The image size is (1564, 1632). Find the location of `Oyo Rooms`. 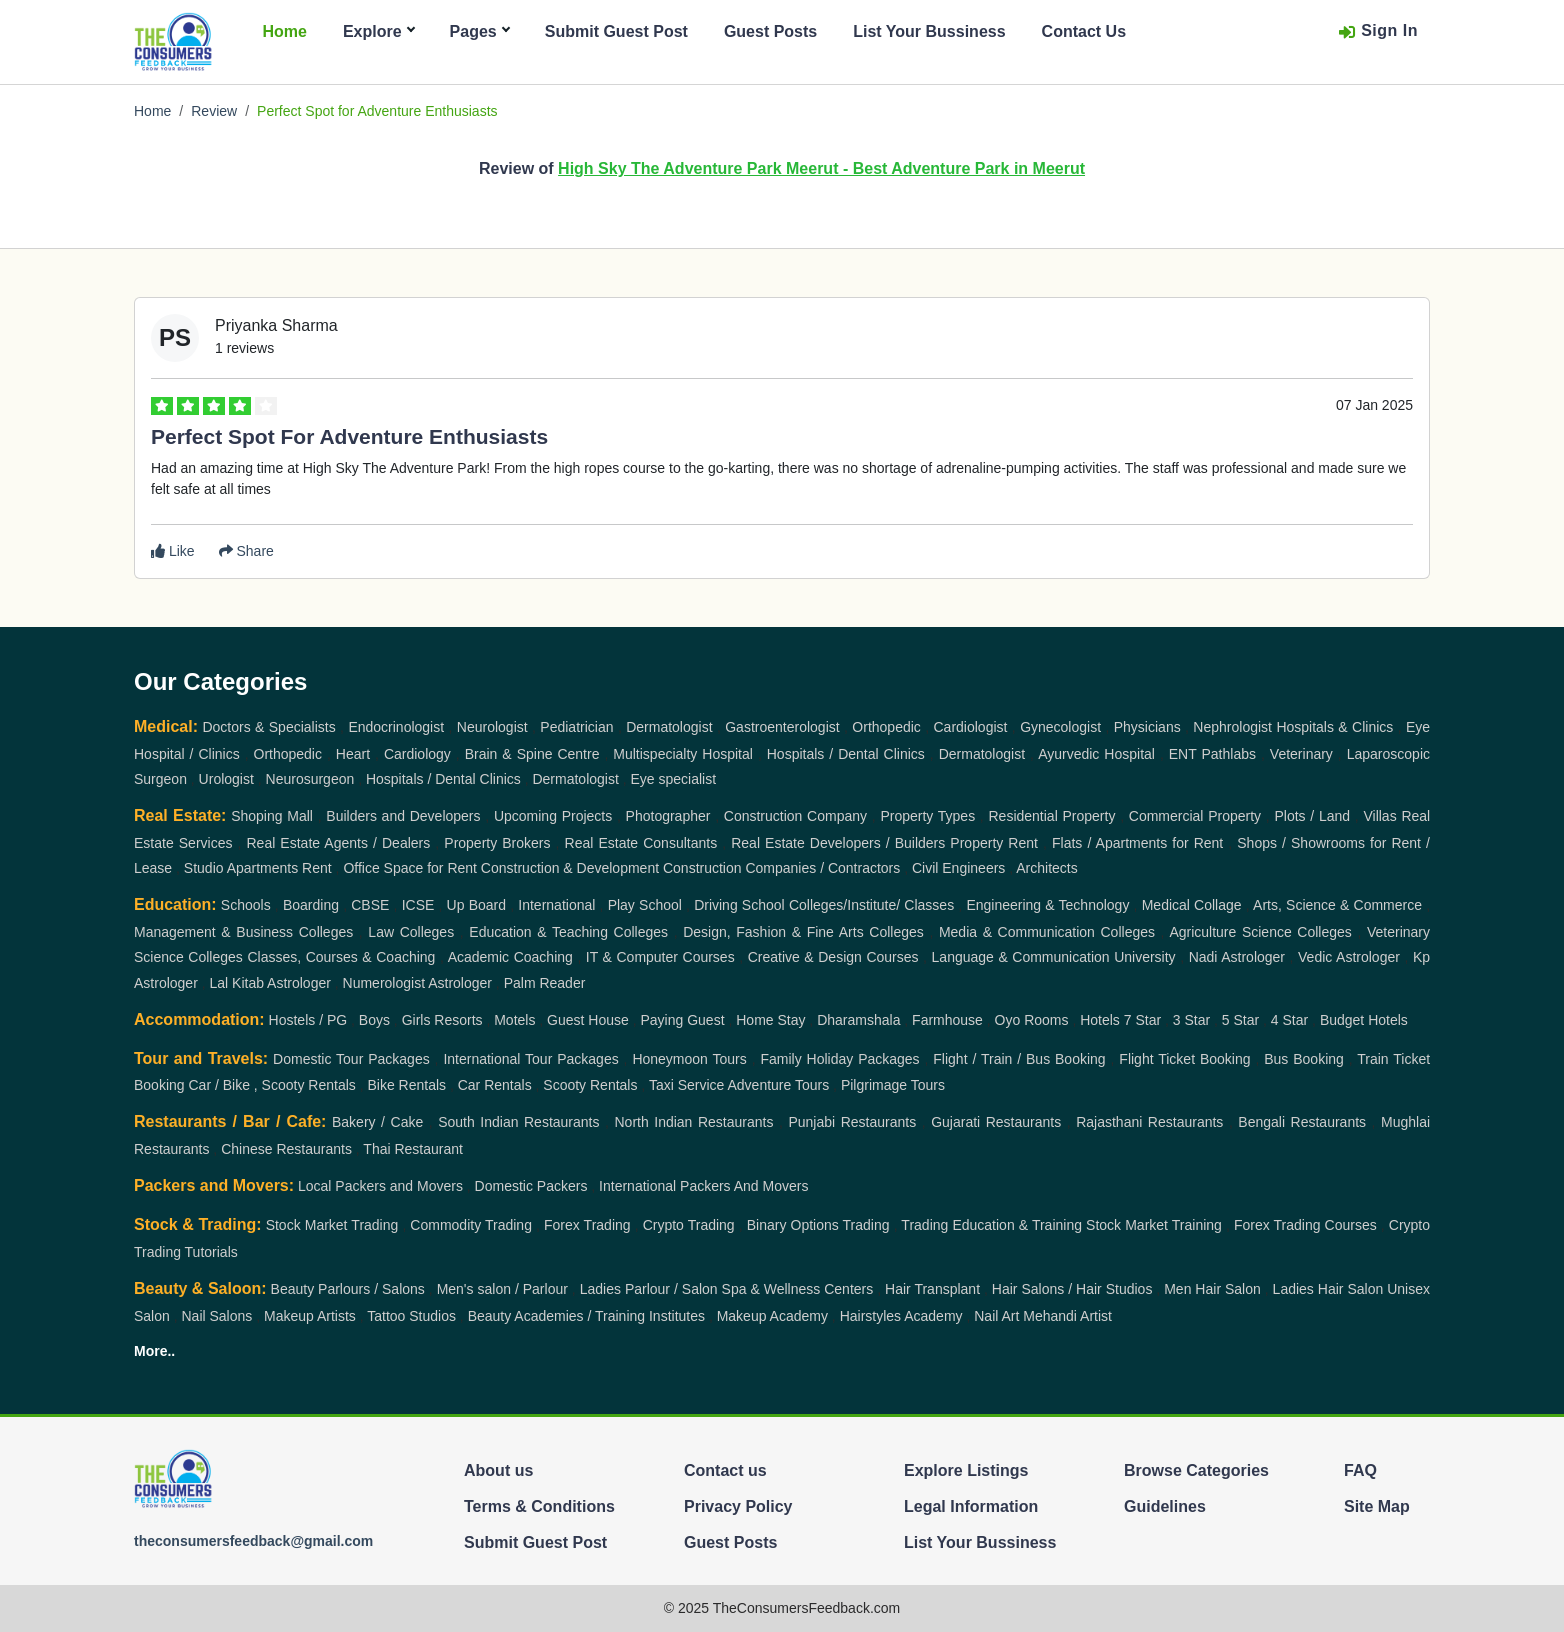

Oyo Rooms is located at coordinates (1032, 1020).